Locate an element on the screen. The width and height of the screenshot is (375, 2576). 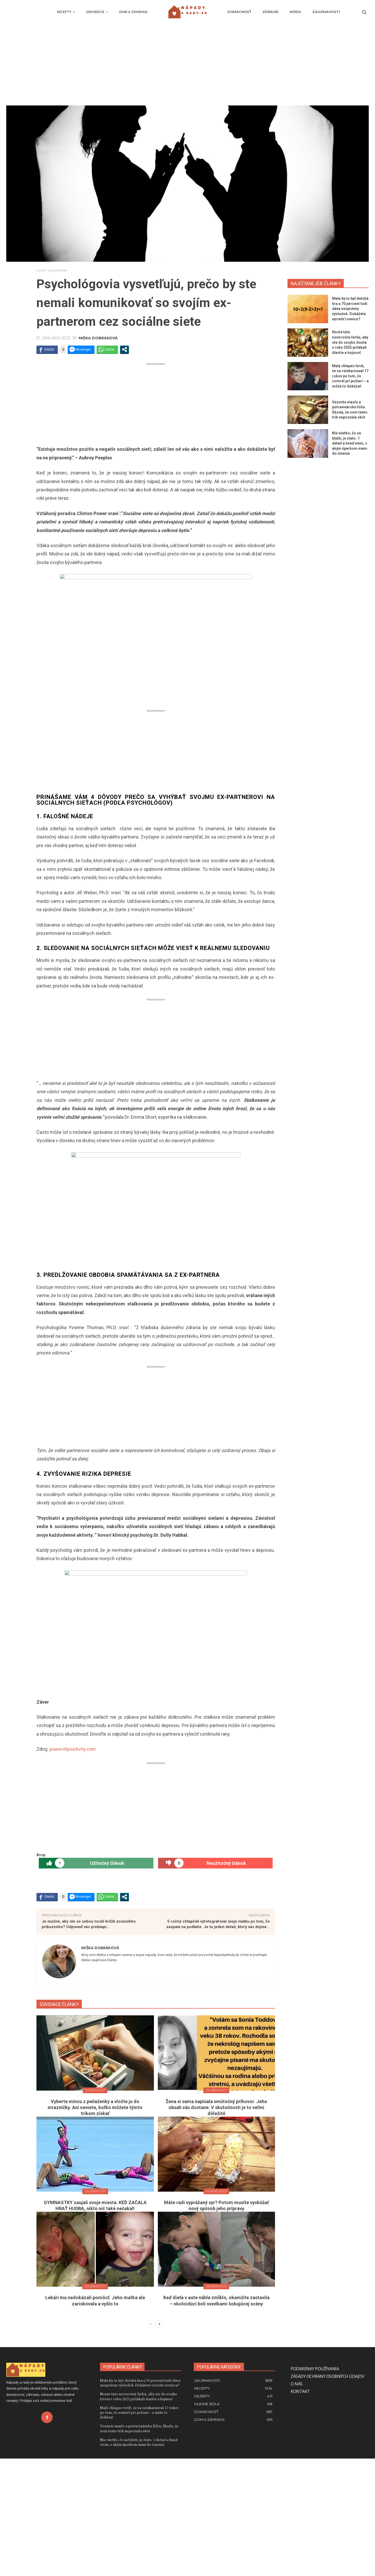
Žena si sama napísala smútočný príhovor. Jeho obsah vás dostane. V skutočnosti je to veľmi dôležité is located at coordinates (216, 2225).